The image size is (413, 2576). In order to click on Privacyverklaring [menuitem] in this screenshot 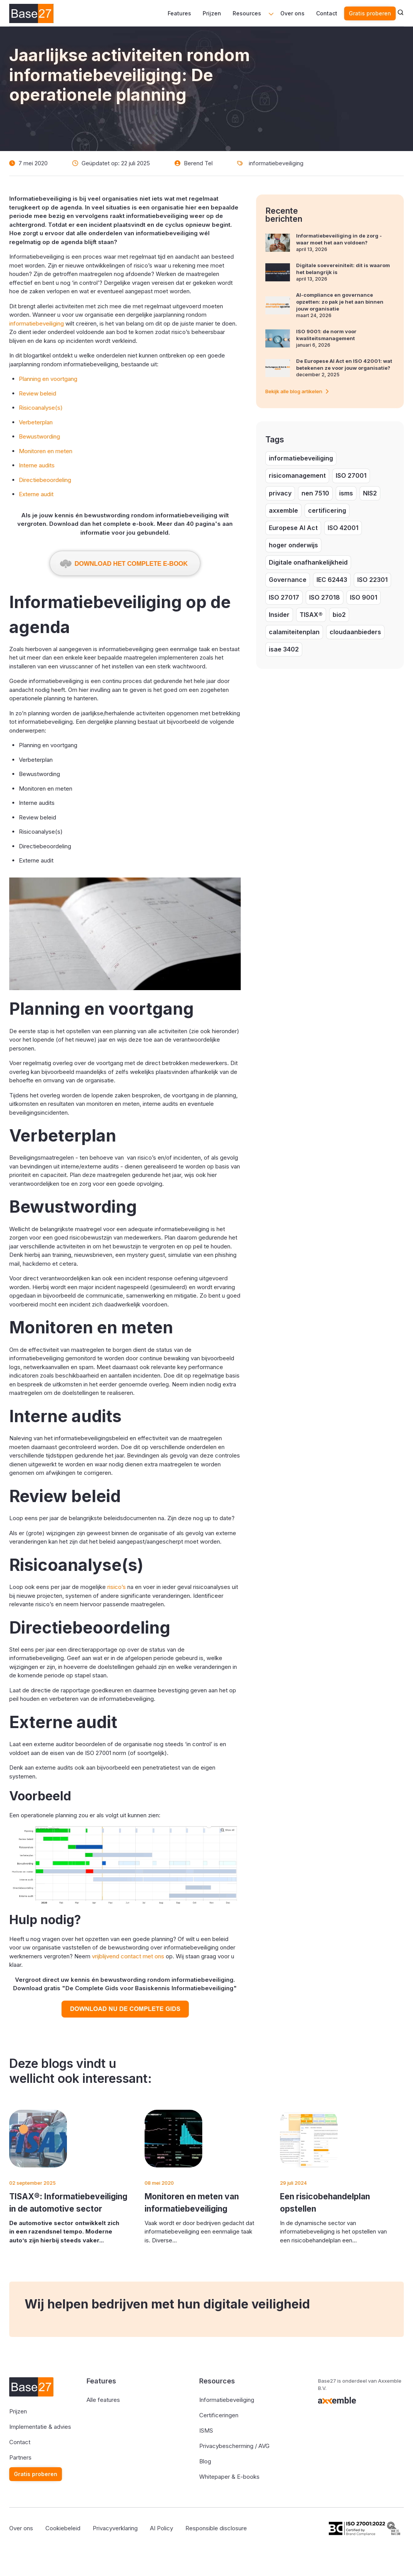, I will do `click(115, 2528)`.